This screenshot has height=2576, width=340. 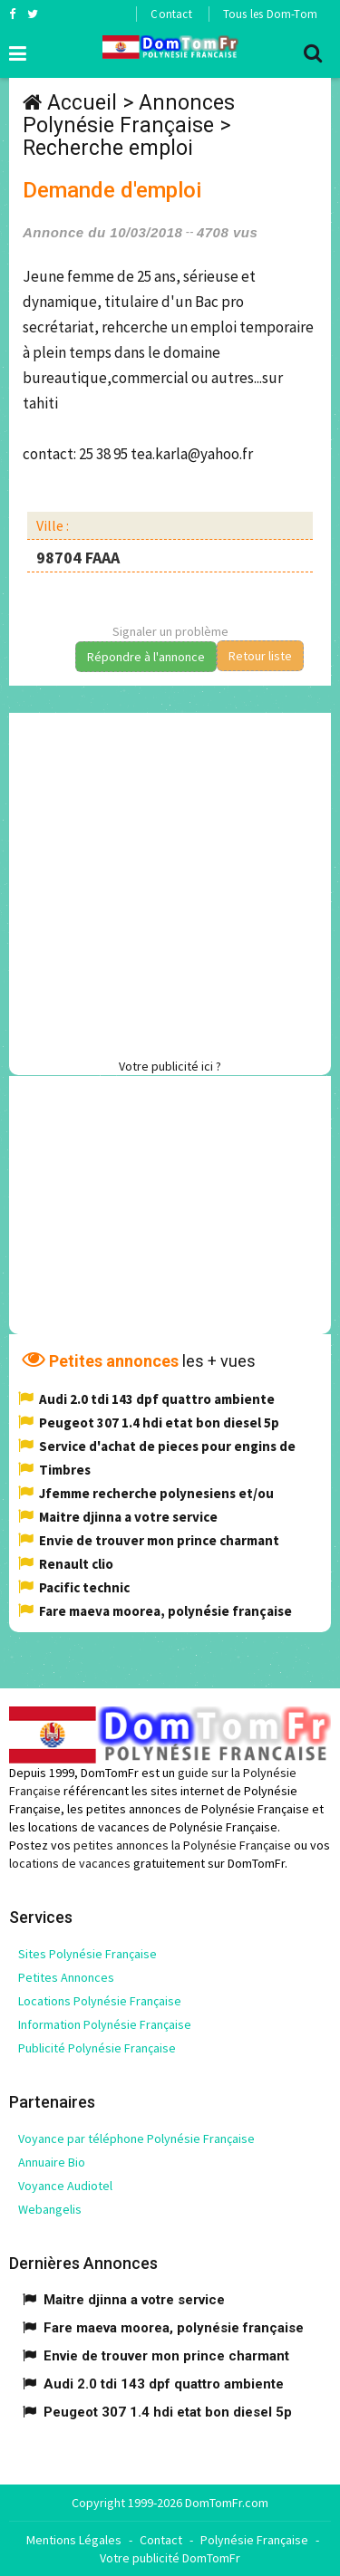 What do you see at coordinates (136, 2138) in the screenshot?
I see `Voyance par téléphone Polynésie Française` at bounding box center [136, 2138].